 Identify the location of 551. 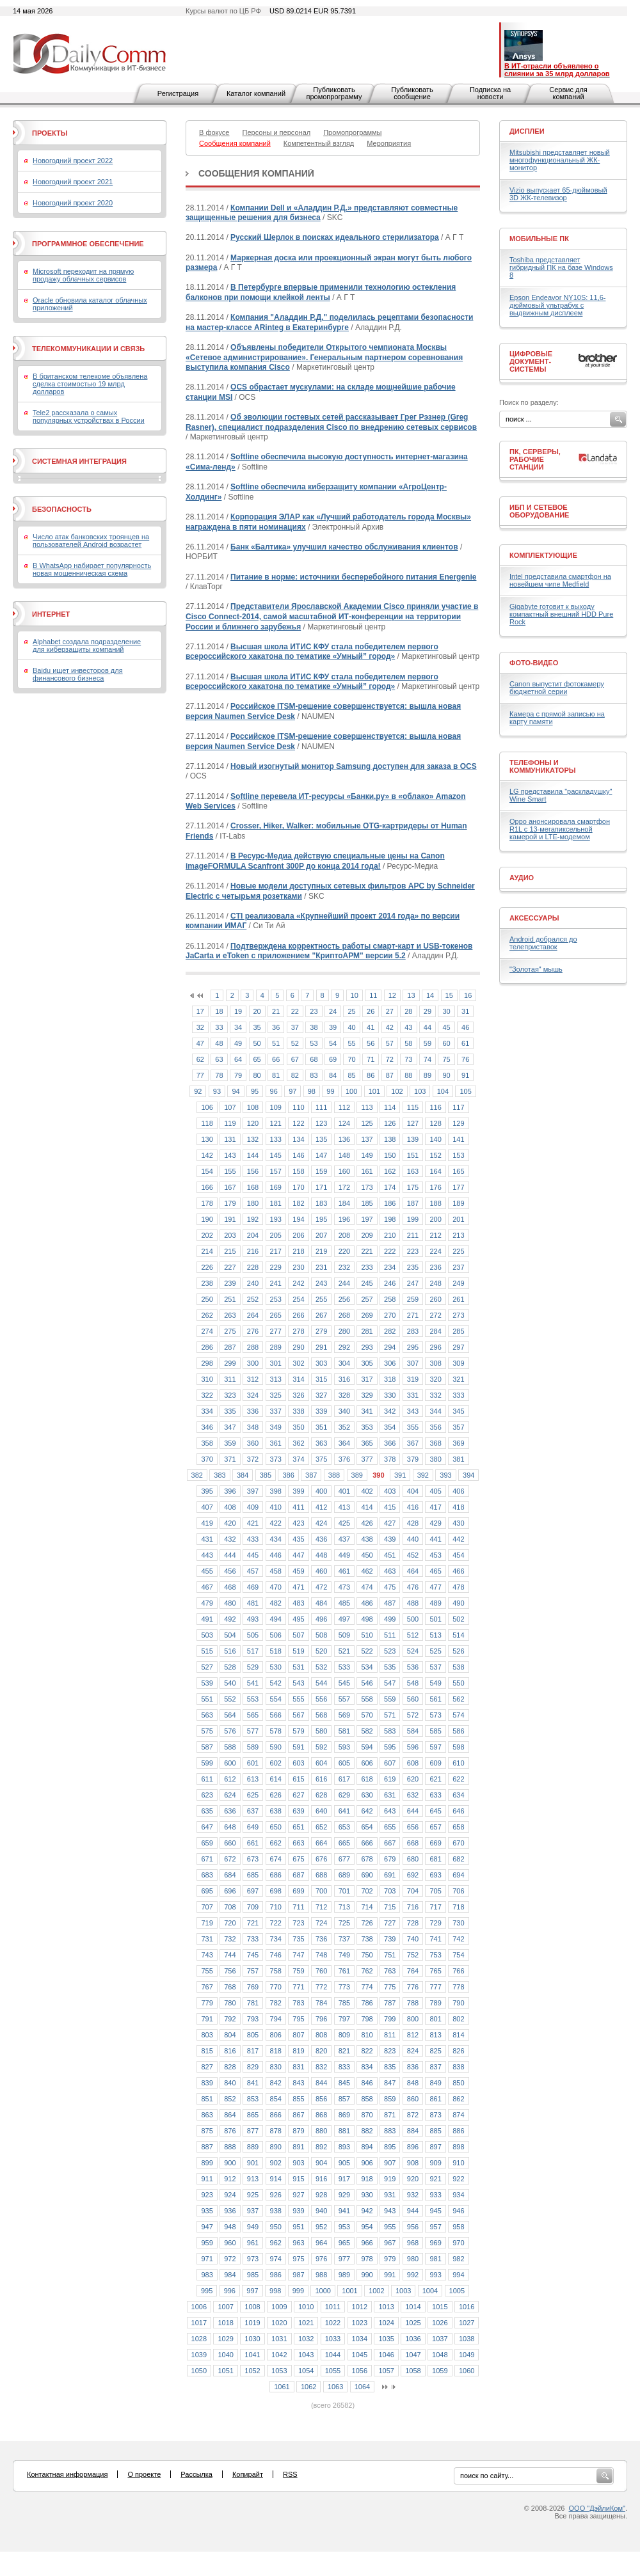
(206, 1699).